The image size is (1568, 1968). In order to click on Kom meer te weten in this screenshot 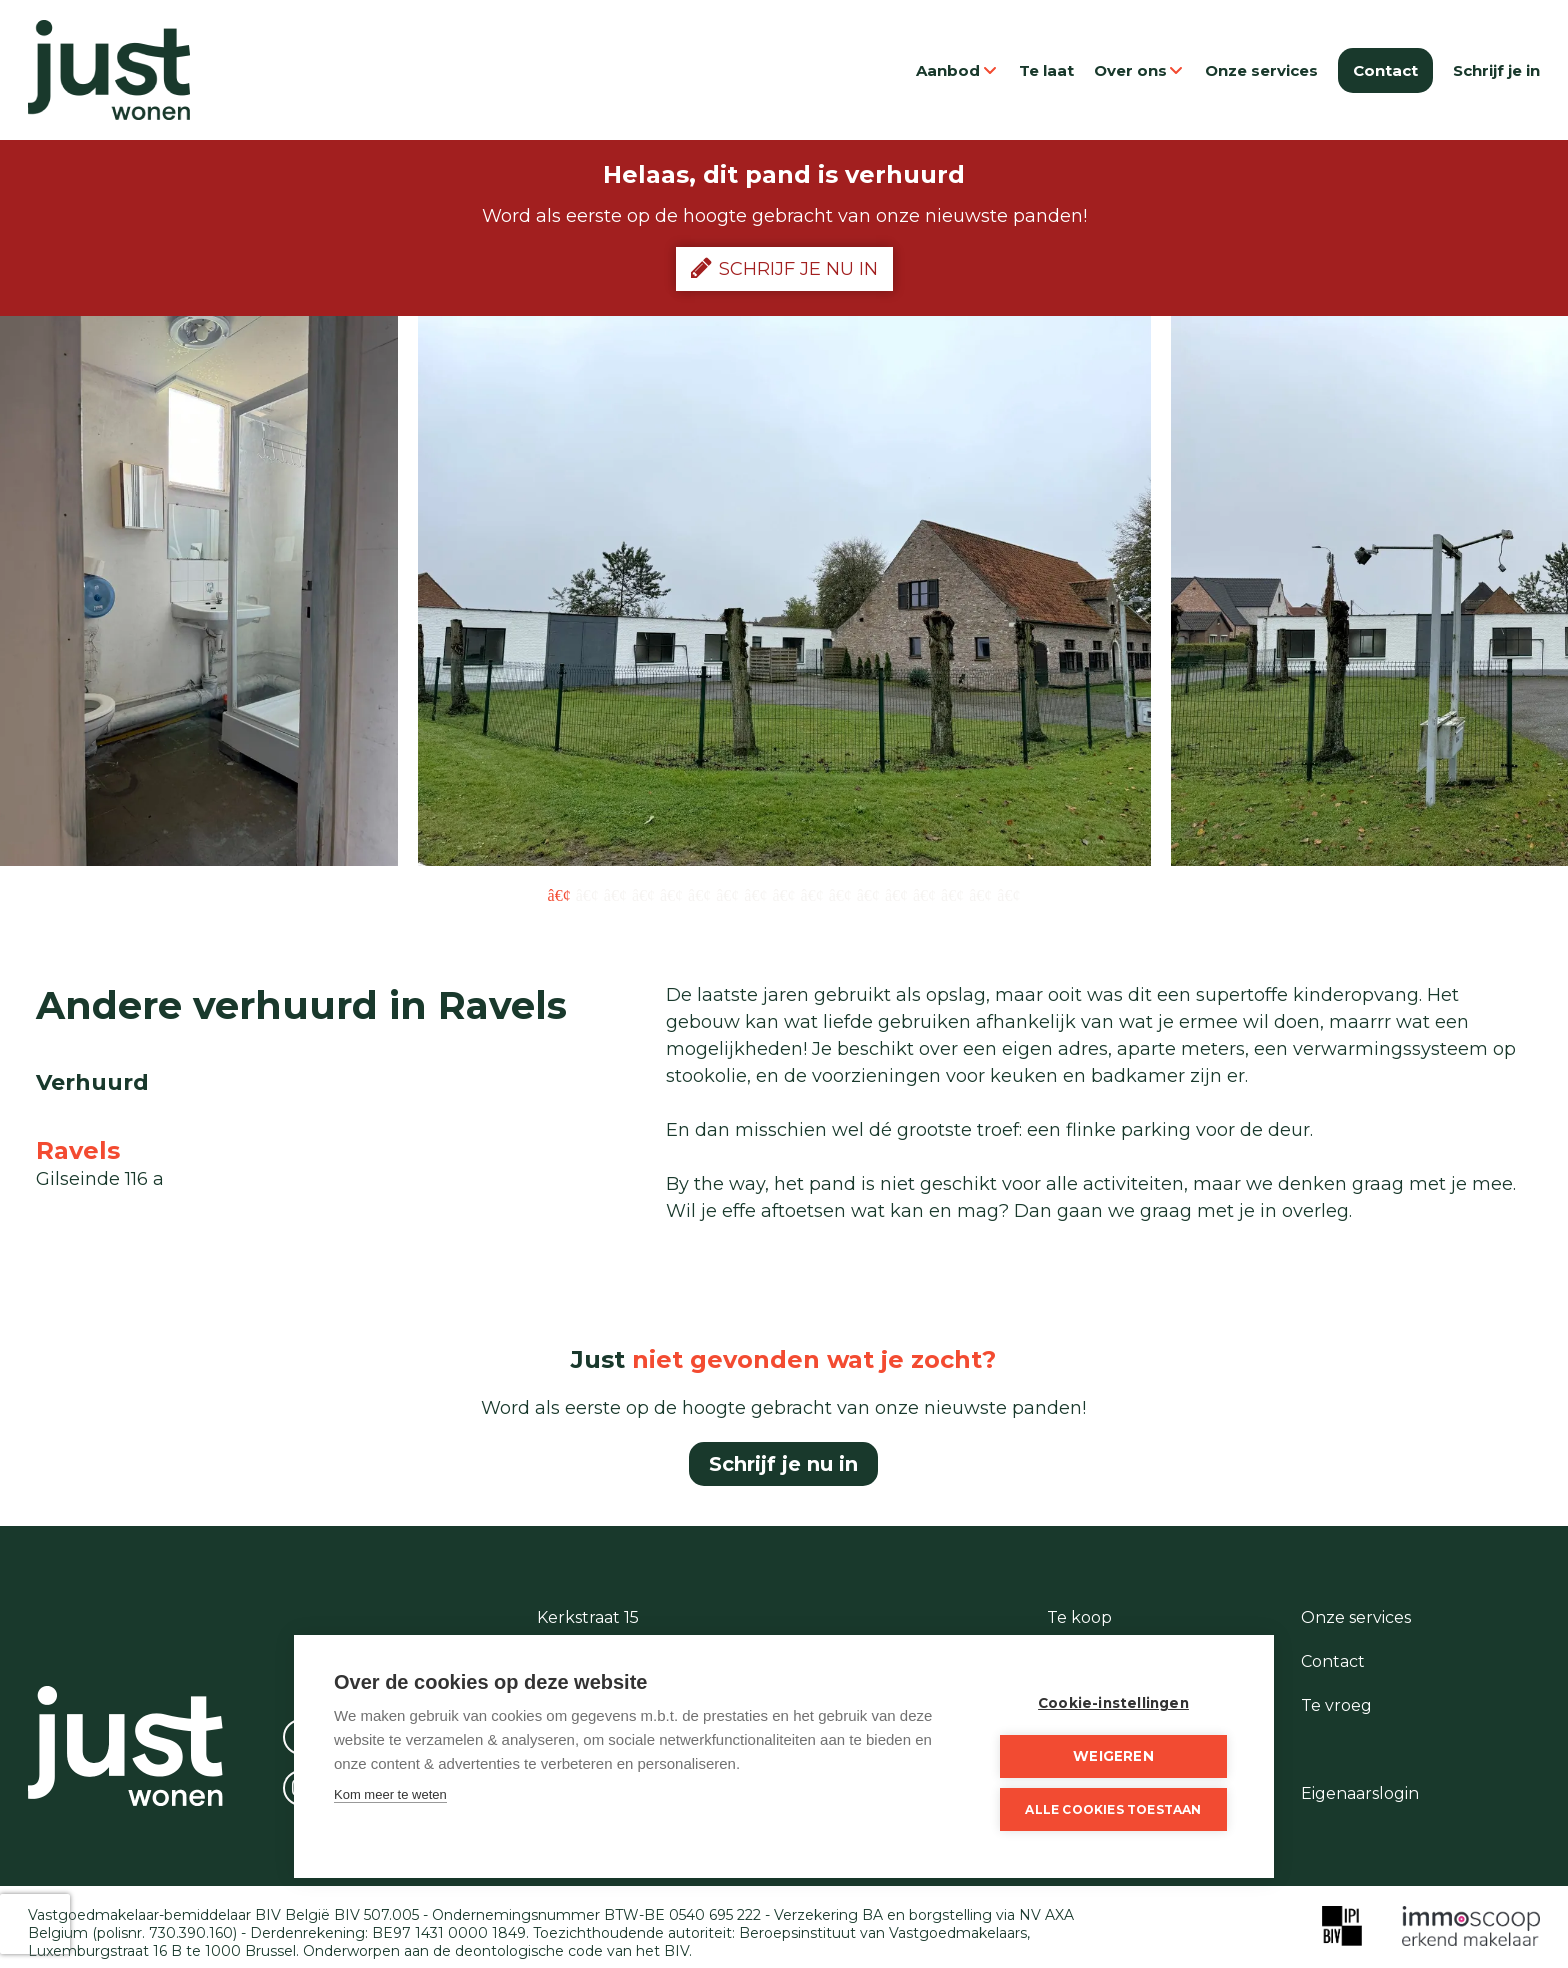, I will do `click(390, 1794)`.